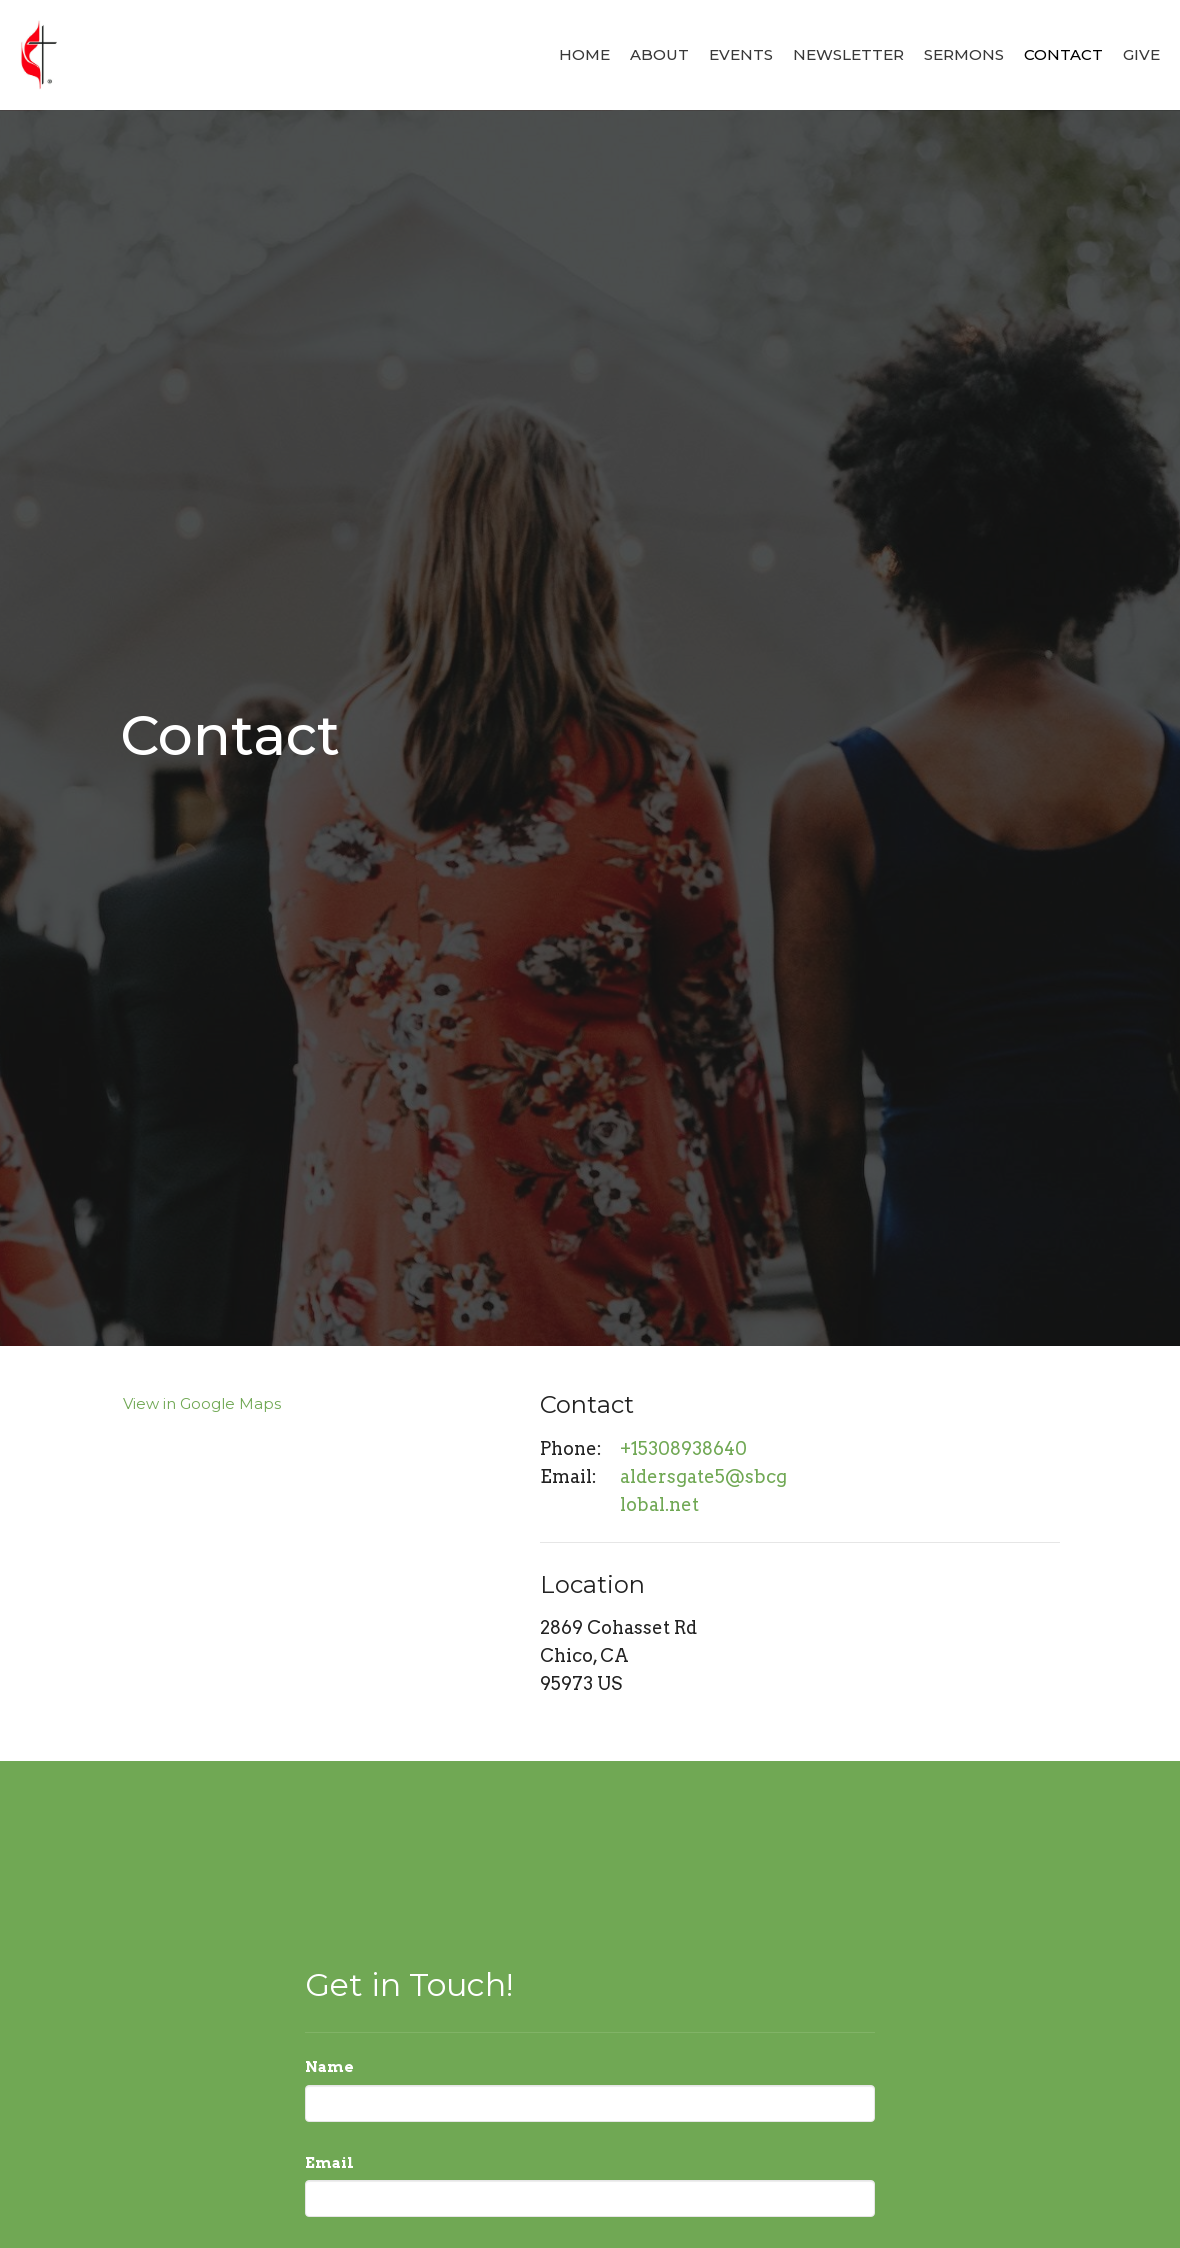  What do you see at coordinates (584, 54) in the screenshot?
I see `Home` at bounding box center [584, 54].